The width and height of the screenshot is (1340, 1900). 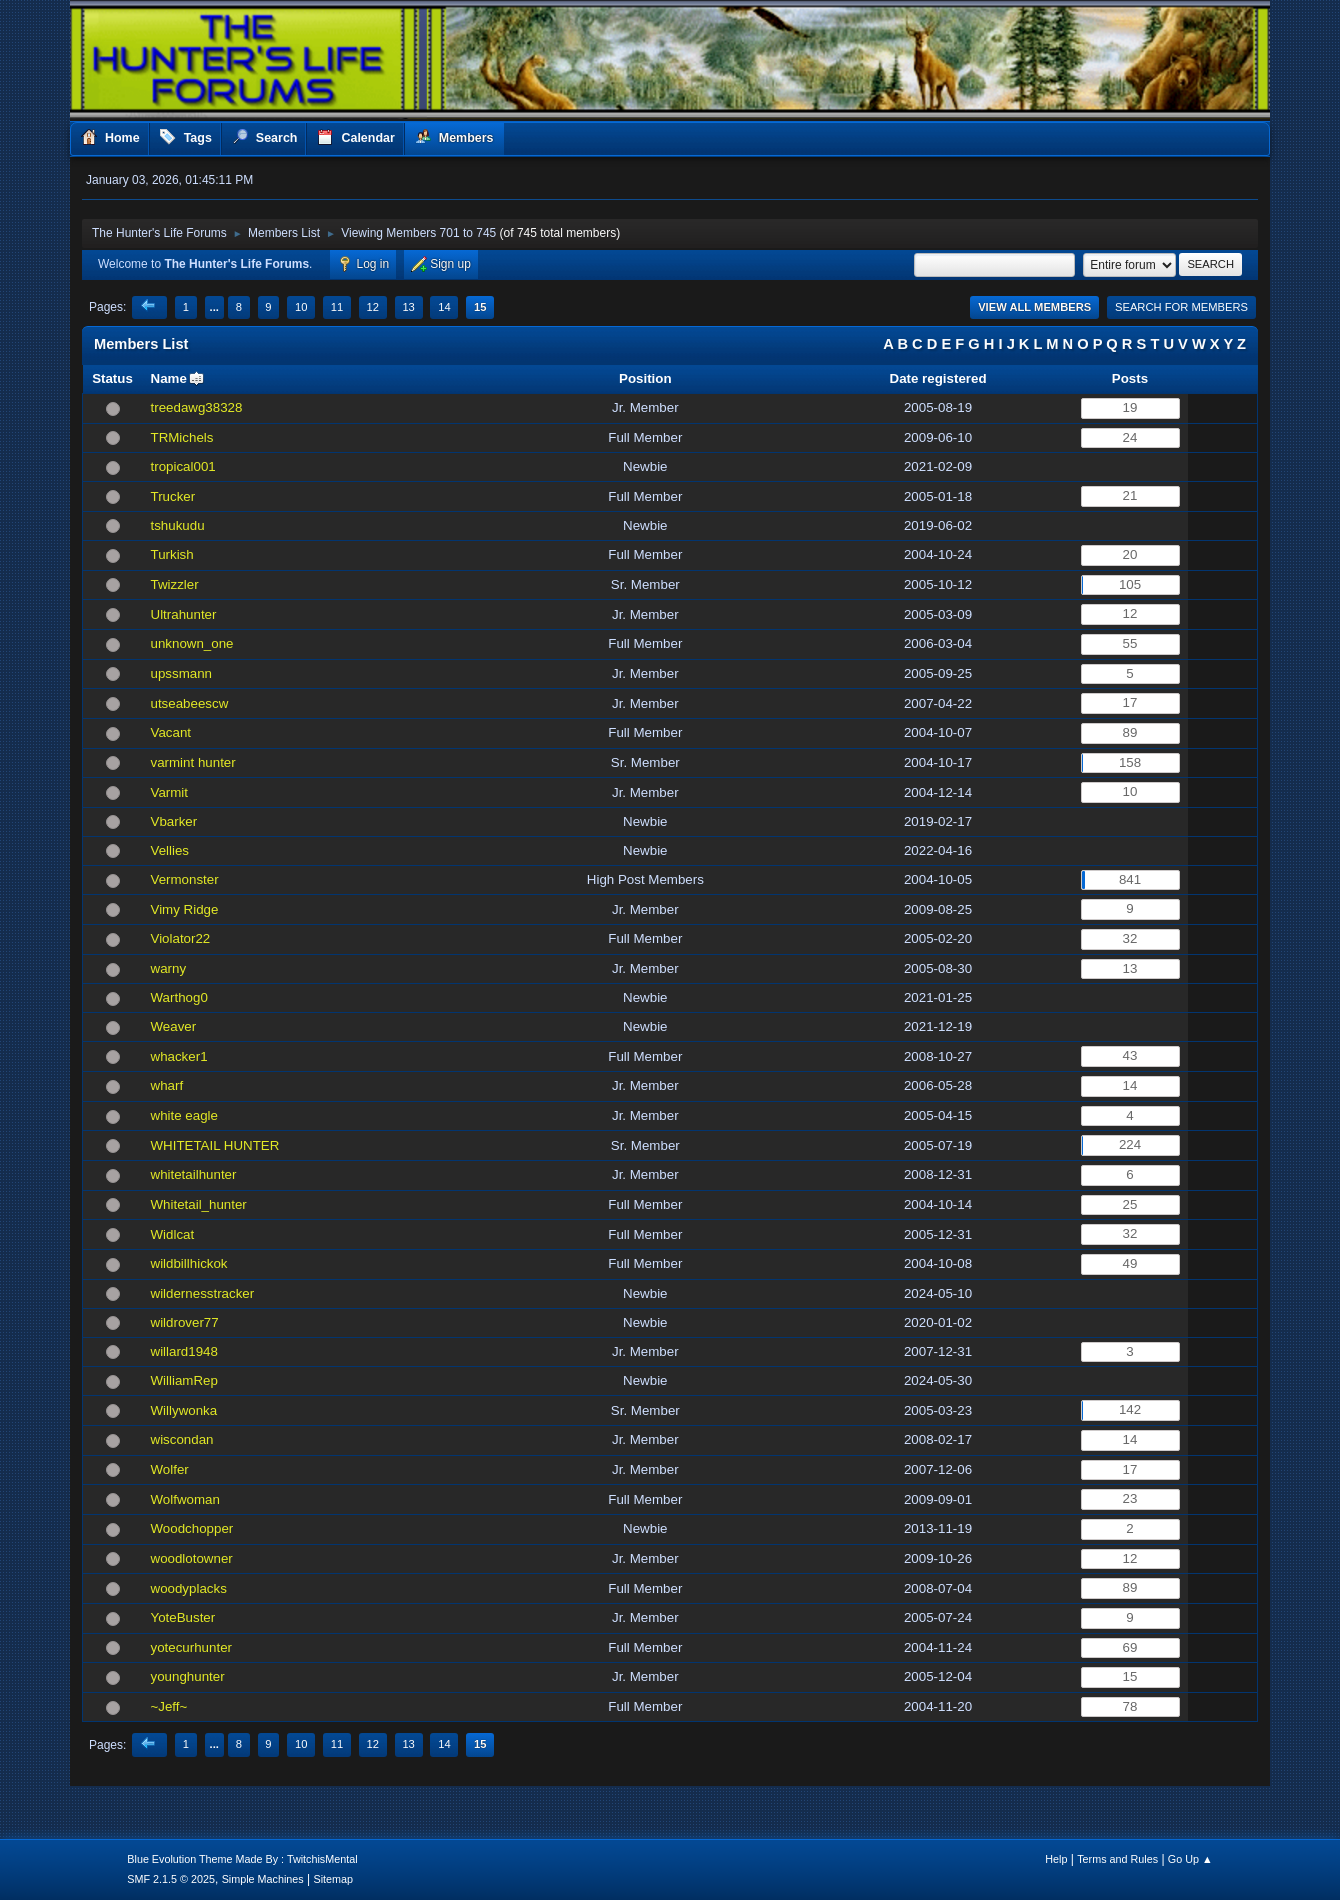 I want to click on Turkish, so click(x=172, y=554).